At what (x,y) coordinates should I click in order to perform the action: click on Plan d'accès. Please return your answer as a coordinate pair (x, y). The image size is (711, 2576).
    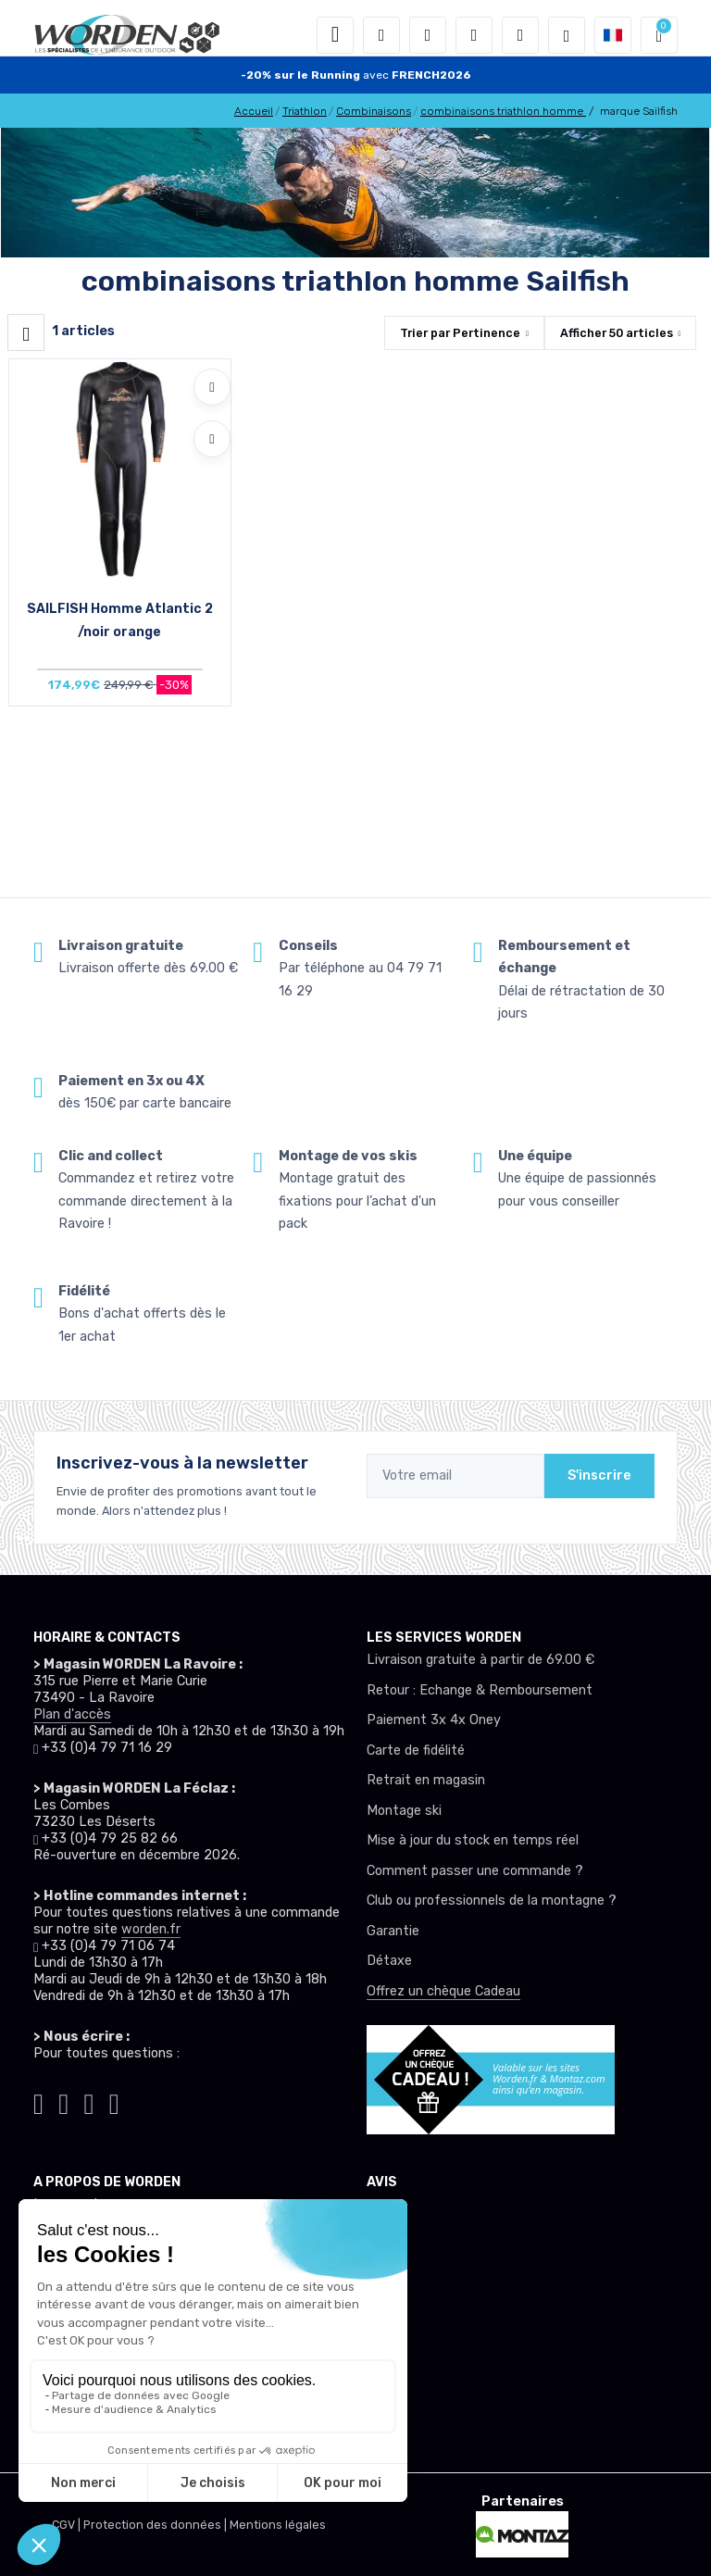
    Looking at the image, I should click on (72, 1714).